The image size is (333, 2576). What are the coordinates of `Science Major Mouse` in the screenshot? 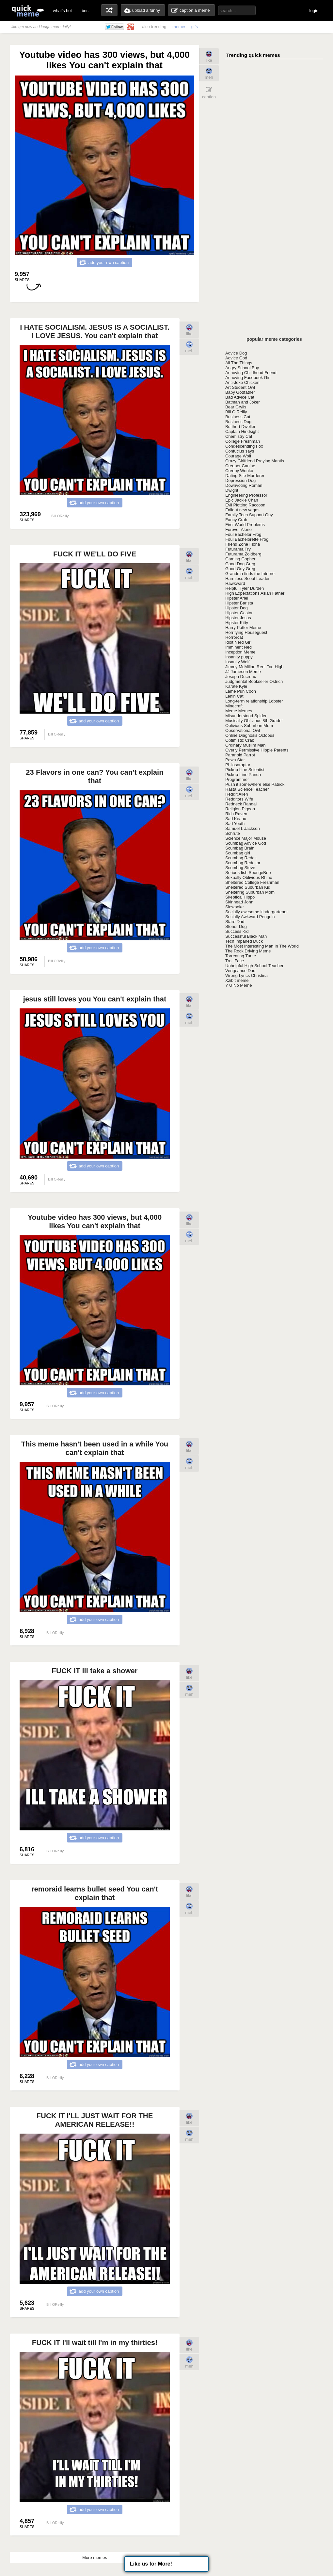 It's located at (245, 838).